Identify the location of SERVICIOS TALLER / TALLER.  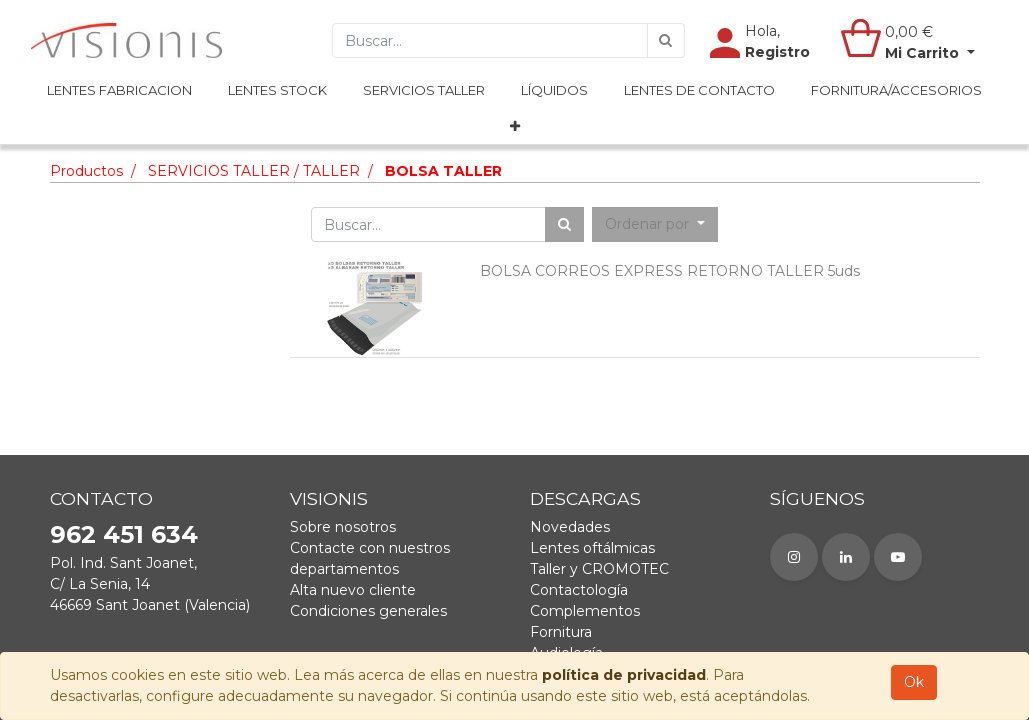
(254, 171).